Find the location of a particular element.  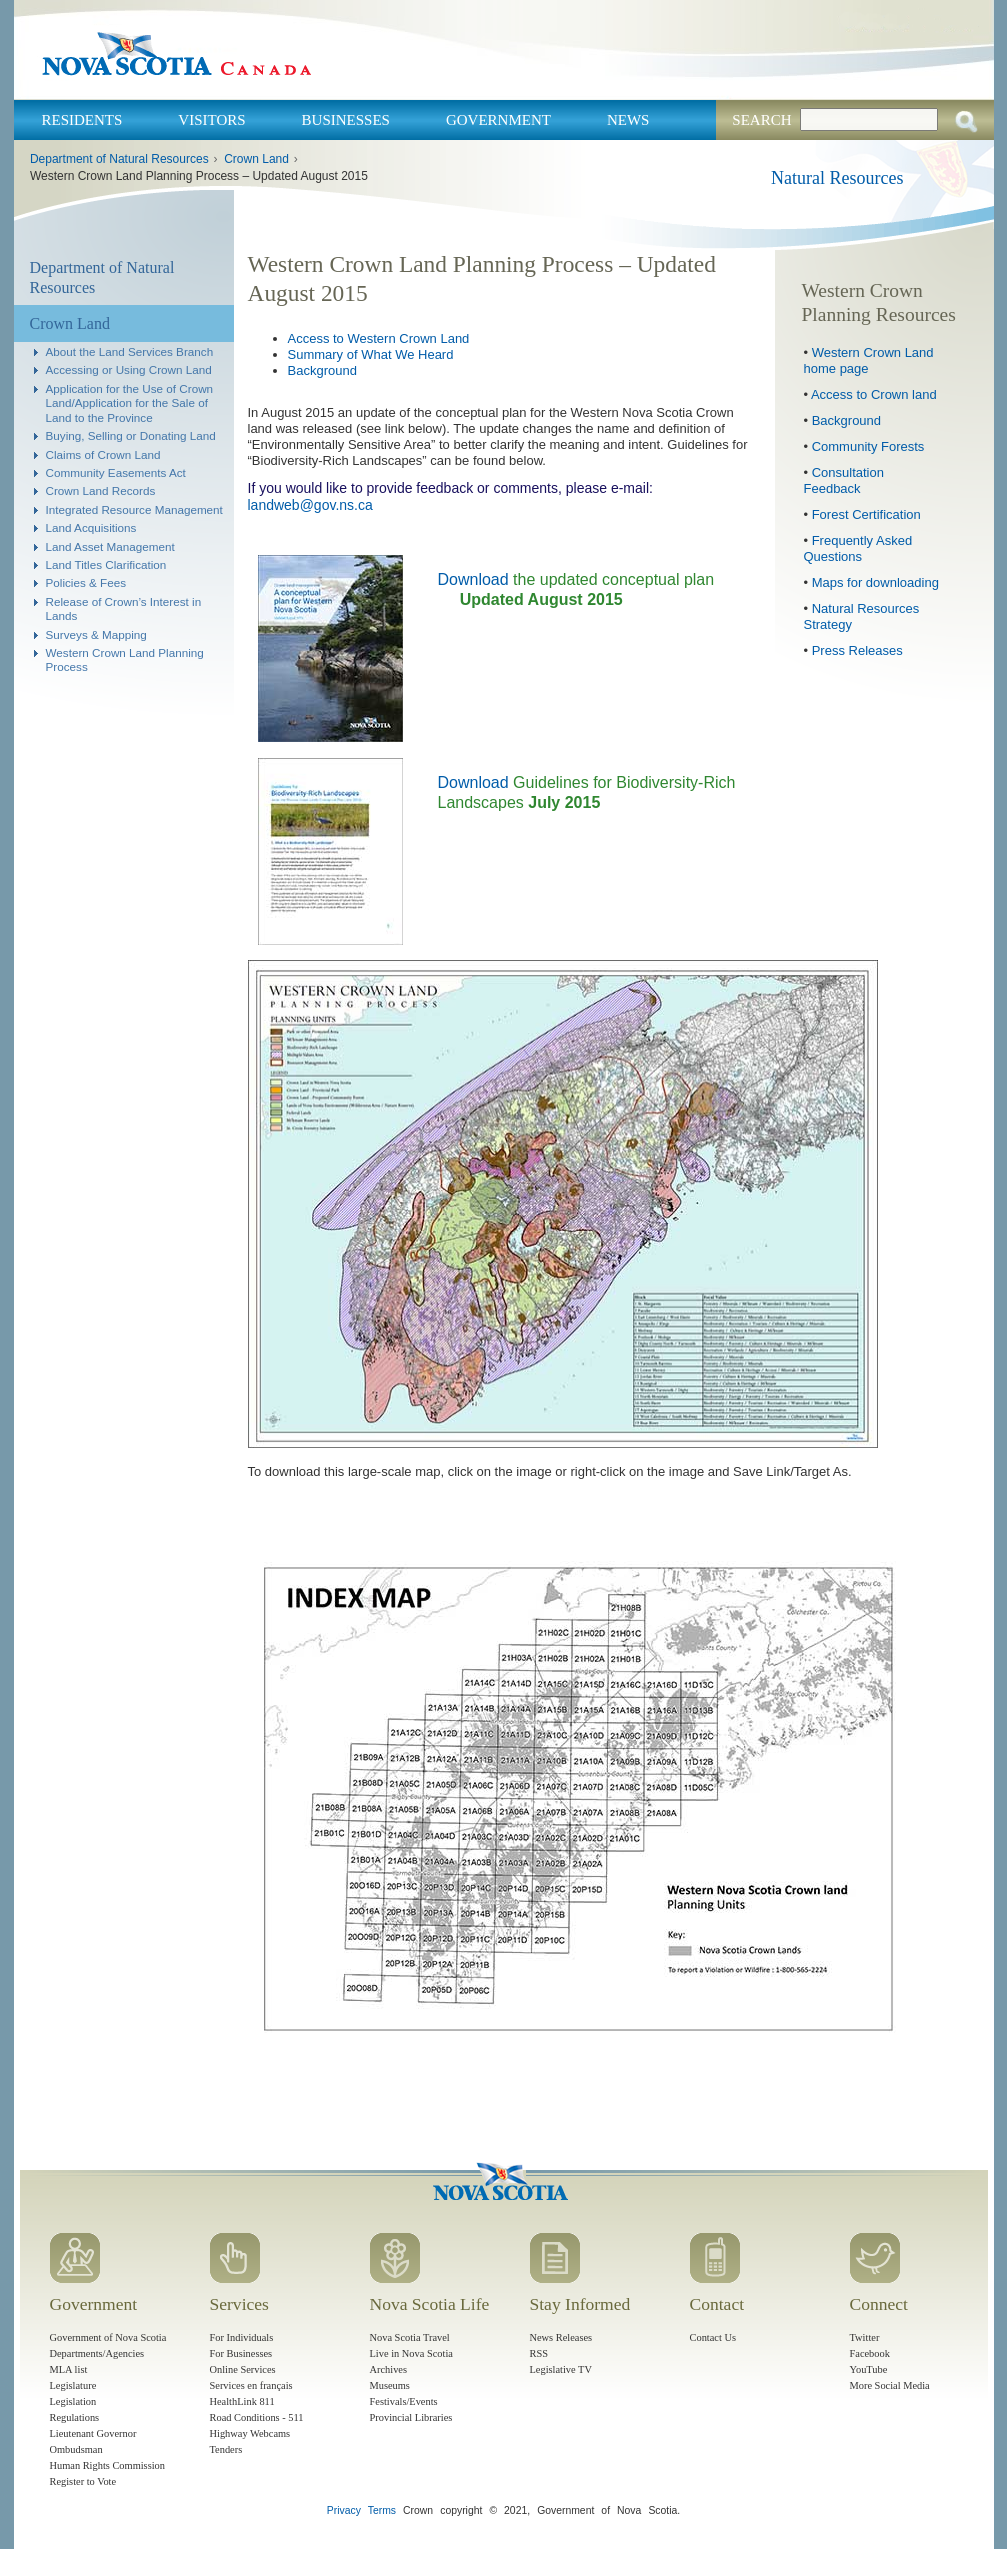

Land Acquisitions is located at coordinates (91, 527).